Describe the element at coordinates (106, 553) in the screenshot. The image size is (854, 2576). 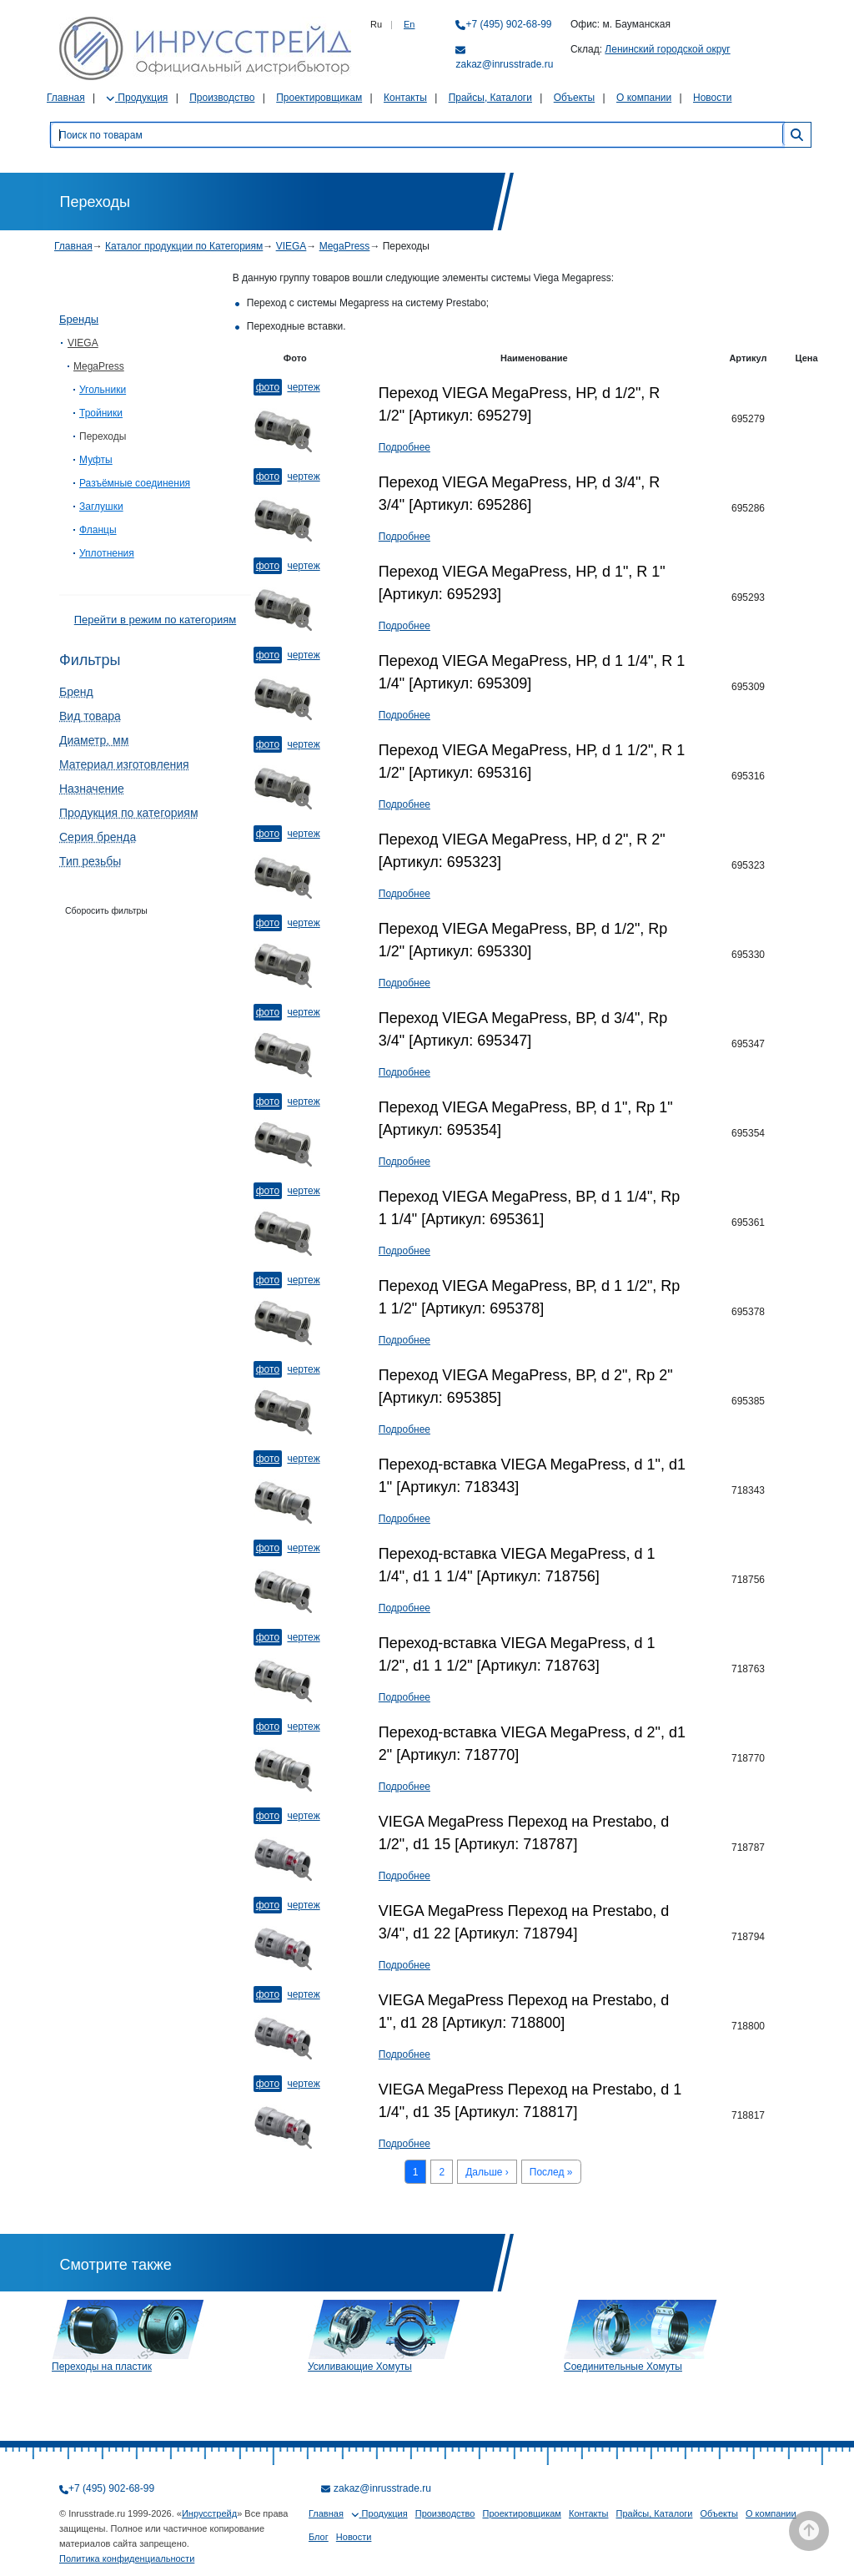
I see `Уплотнения` at that location.